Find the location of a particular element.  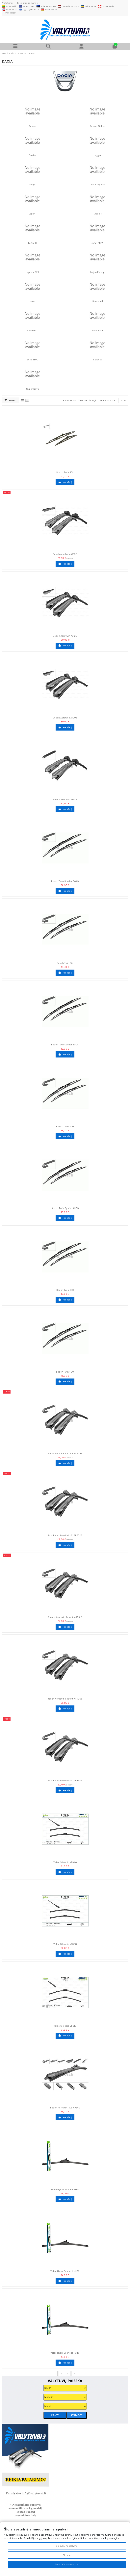

Valeo Silencio VF940 is located at coordinates (65, 1862).